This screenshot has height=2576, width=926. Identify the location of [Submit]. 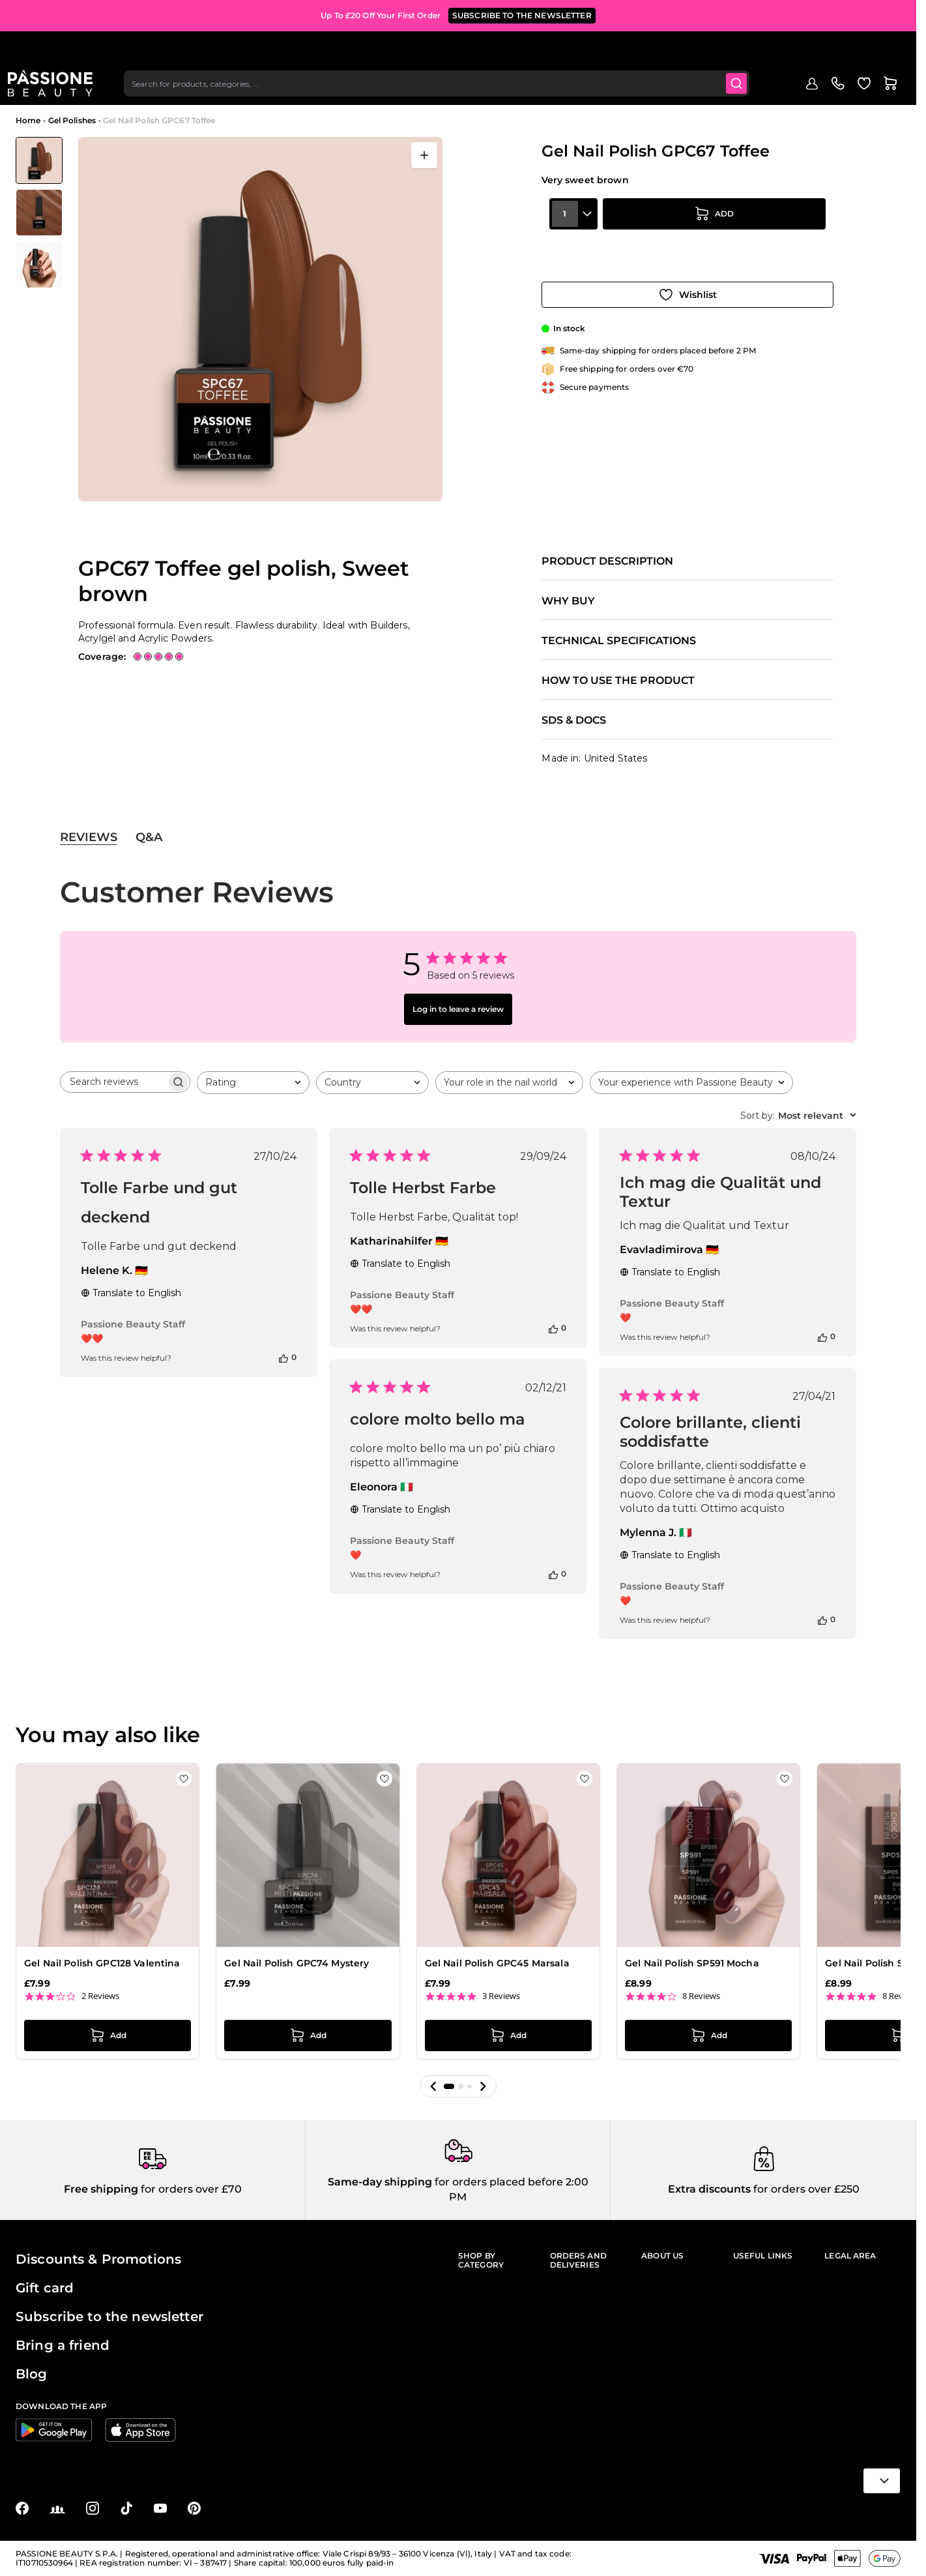
(738, 50).